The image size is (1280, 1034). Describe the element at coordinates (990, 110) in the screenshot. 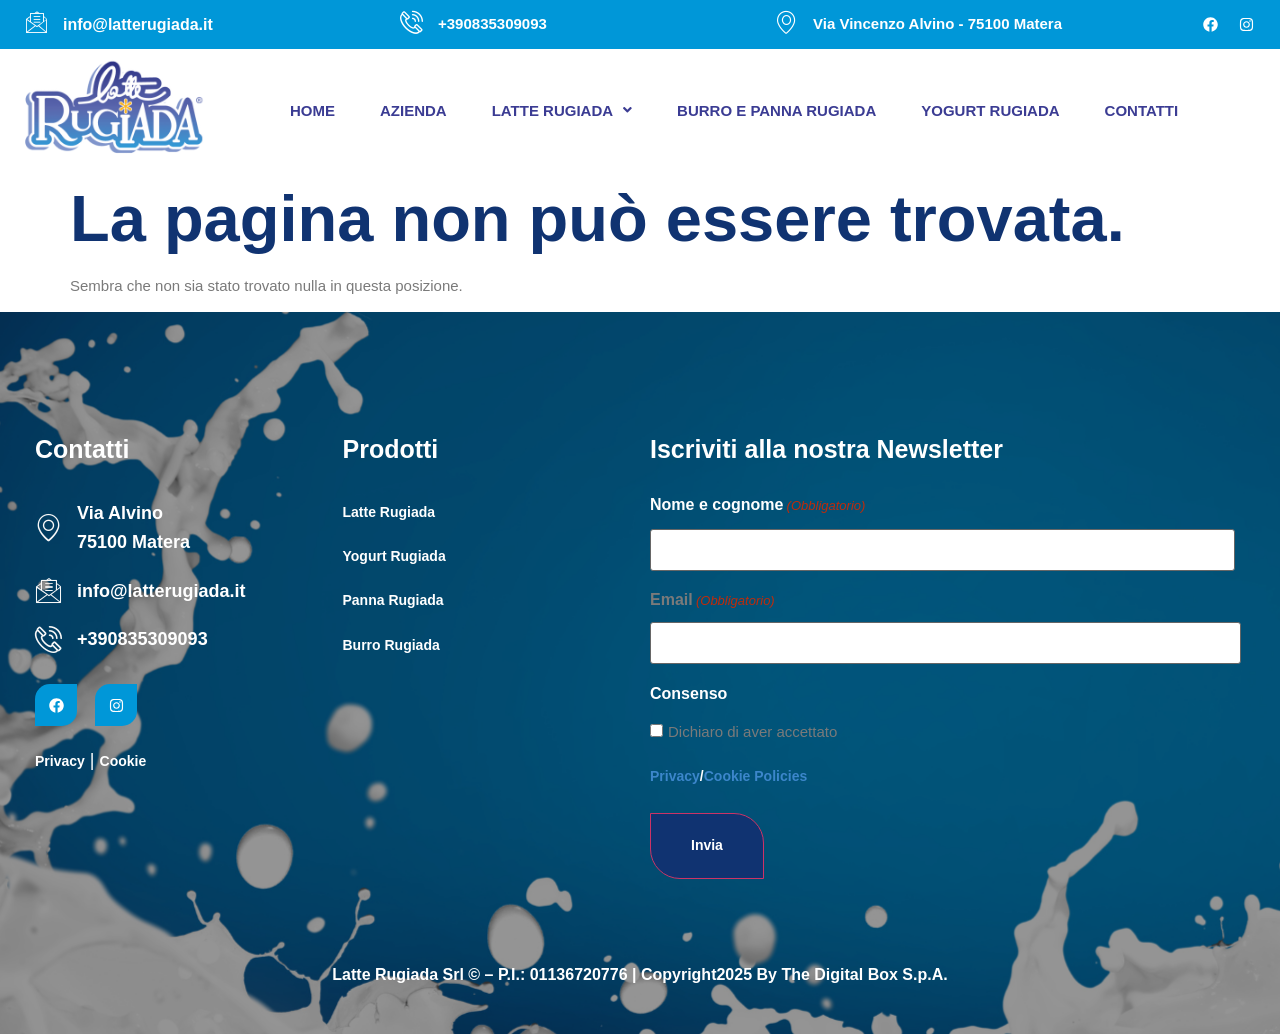

I see `Yogurt Rugiada` at that location.